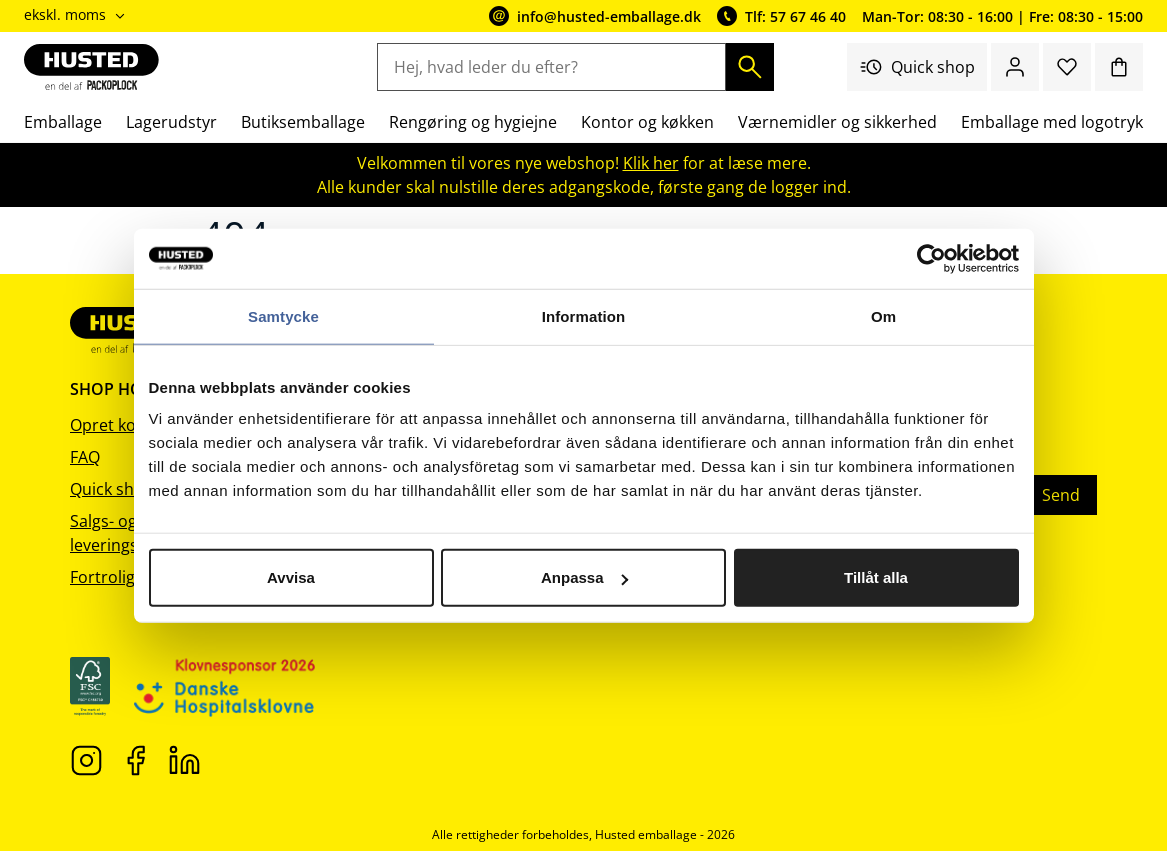 This screenshot has width=1167, height=851. Describe the element at coordinates (584, 315) in the screenshot. I see `Information [tab]` at that location.